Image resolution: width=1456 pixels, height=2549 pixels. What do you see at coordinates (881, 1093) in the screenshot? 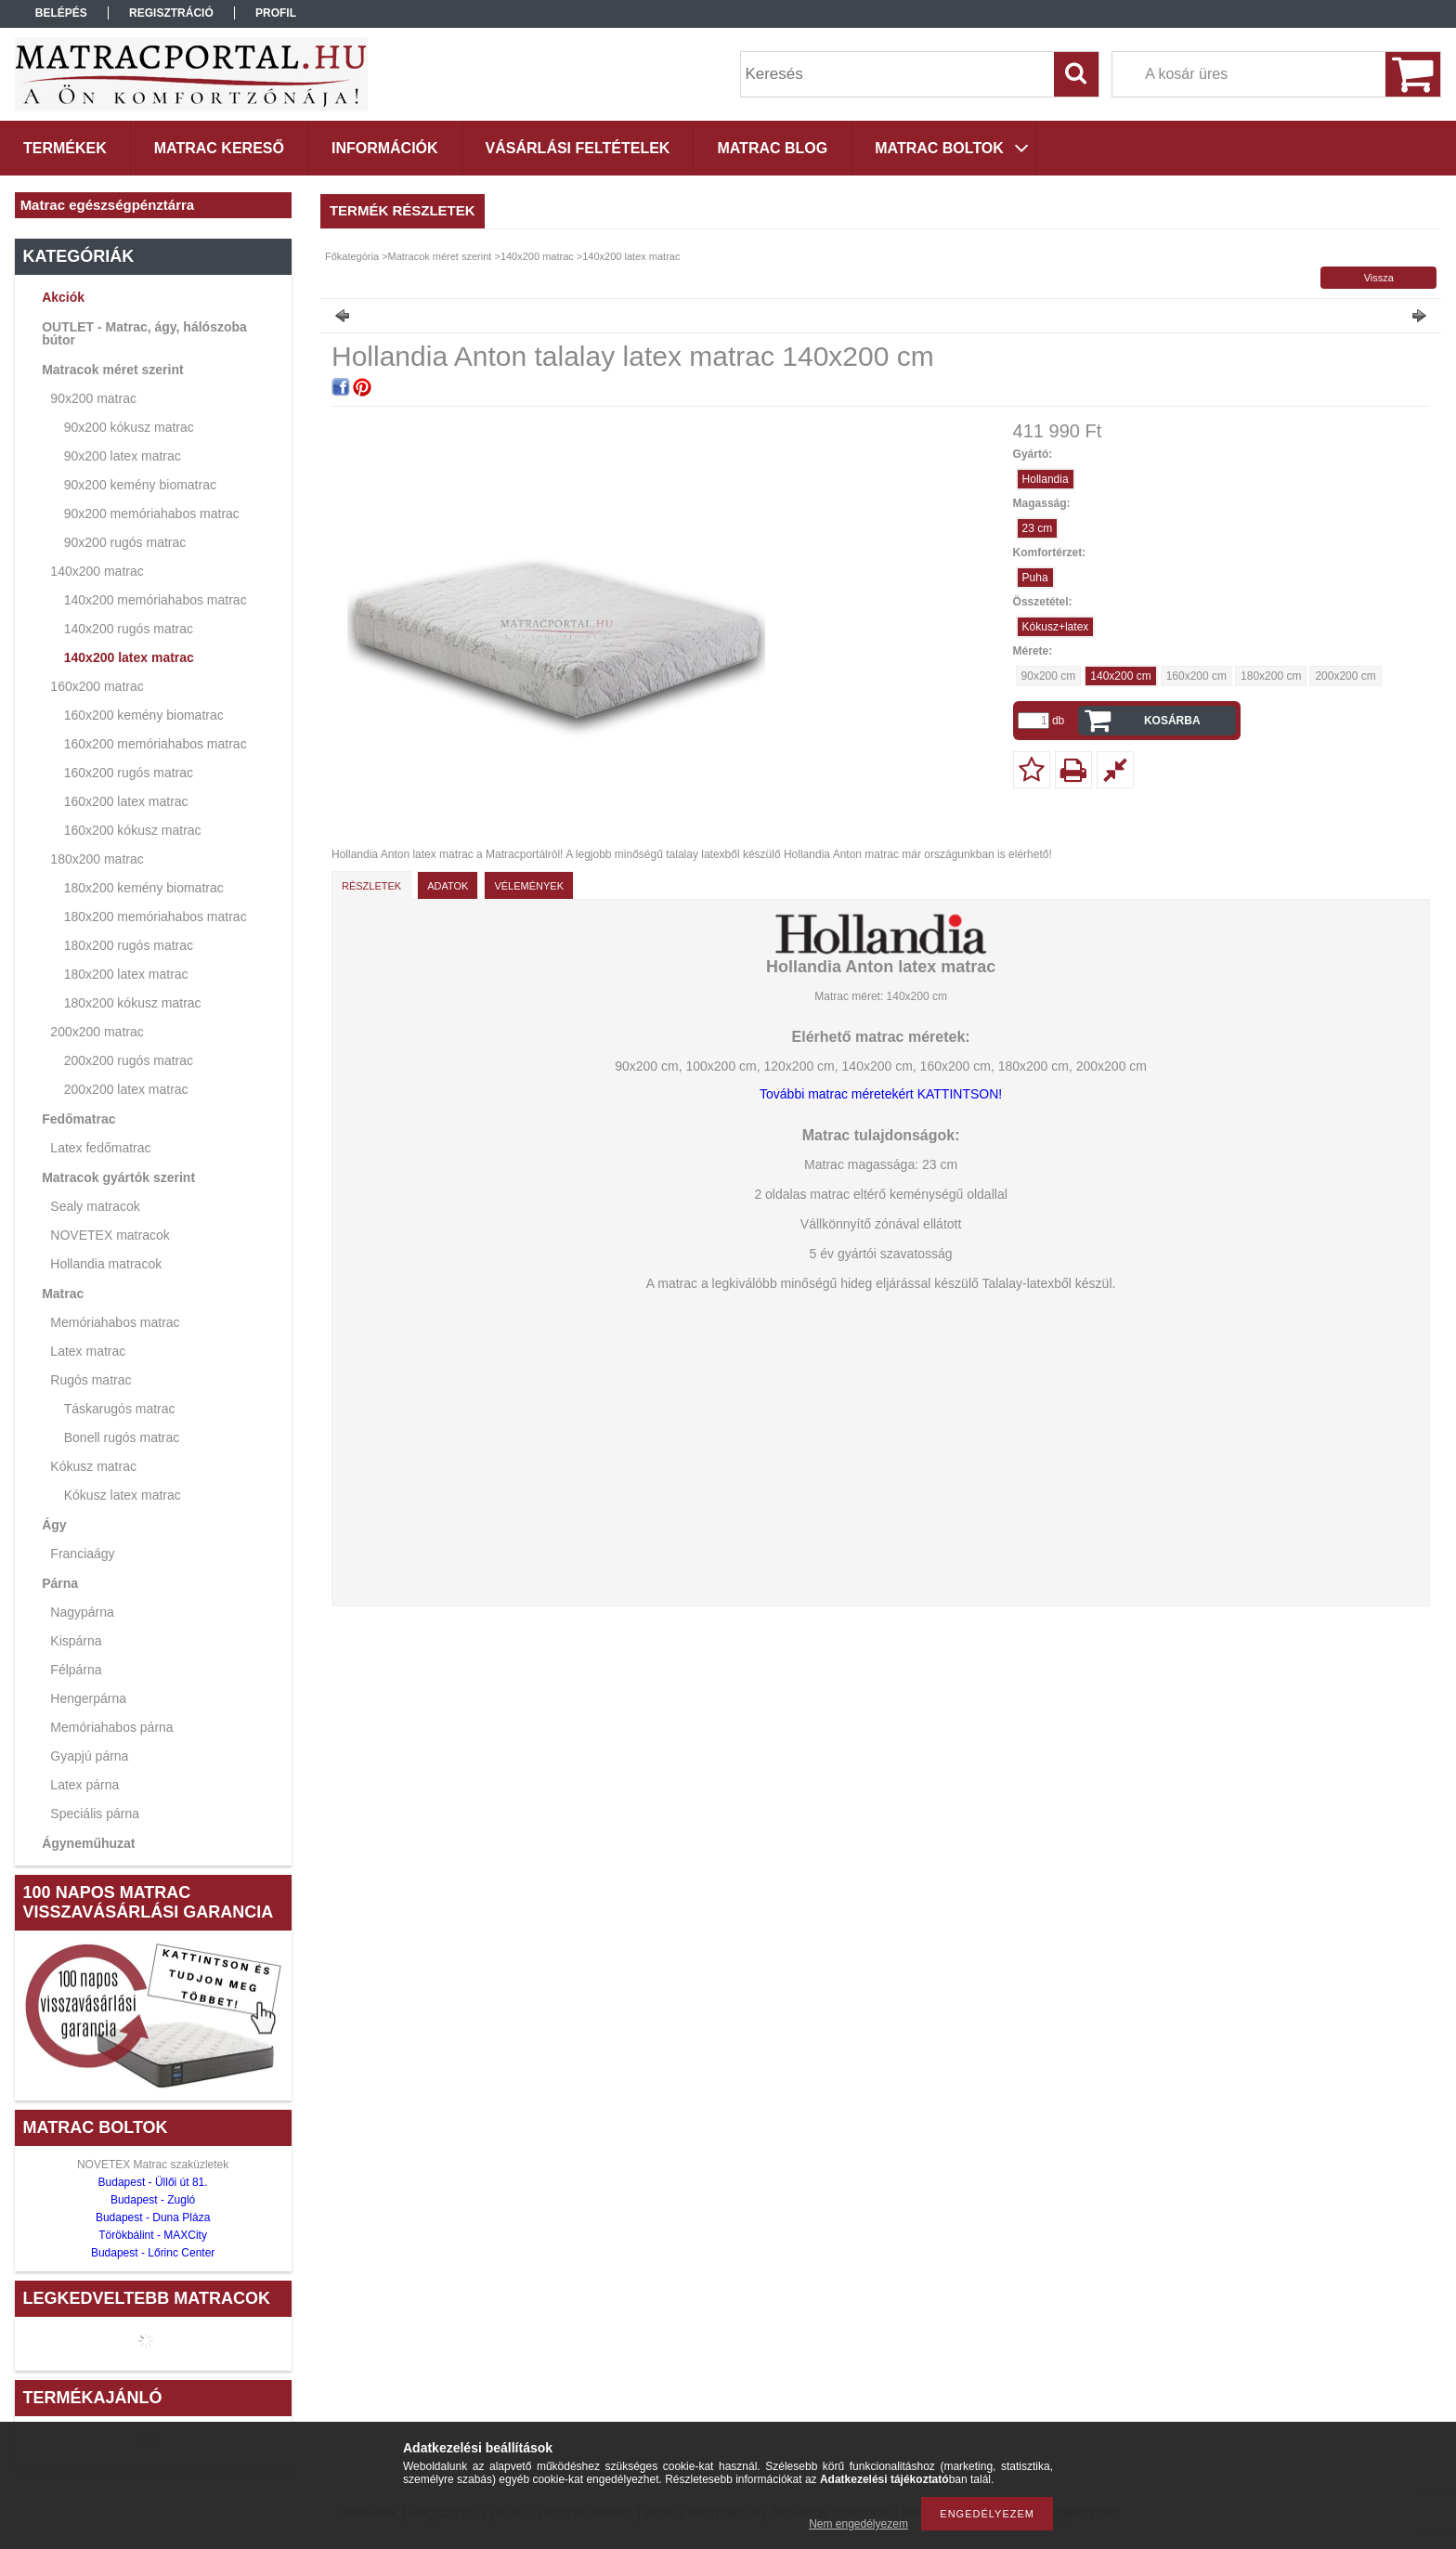
I see `További matrac méretekért KATTINTSON!` at bounding box center [881, 1093].